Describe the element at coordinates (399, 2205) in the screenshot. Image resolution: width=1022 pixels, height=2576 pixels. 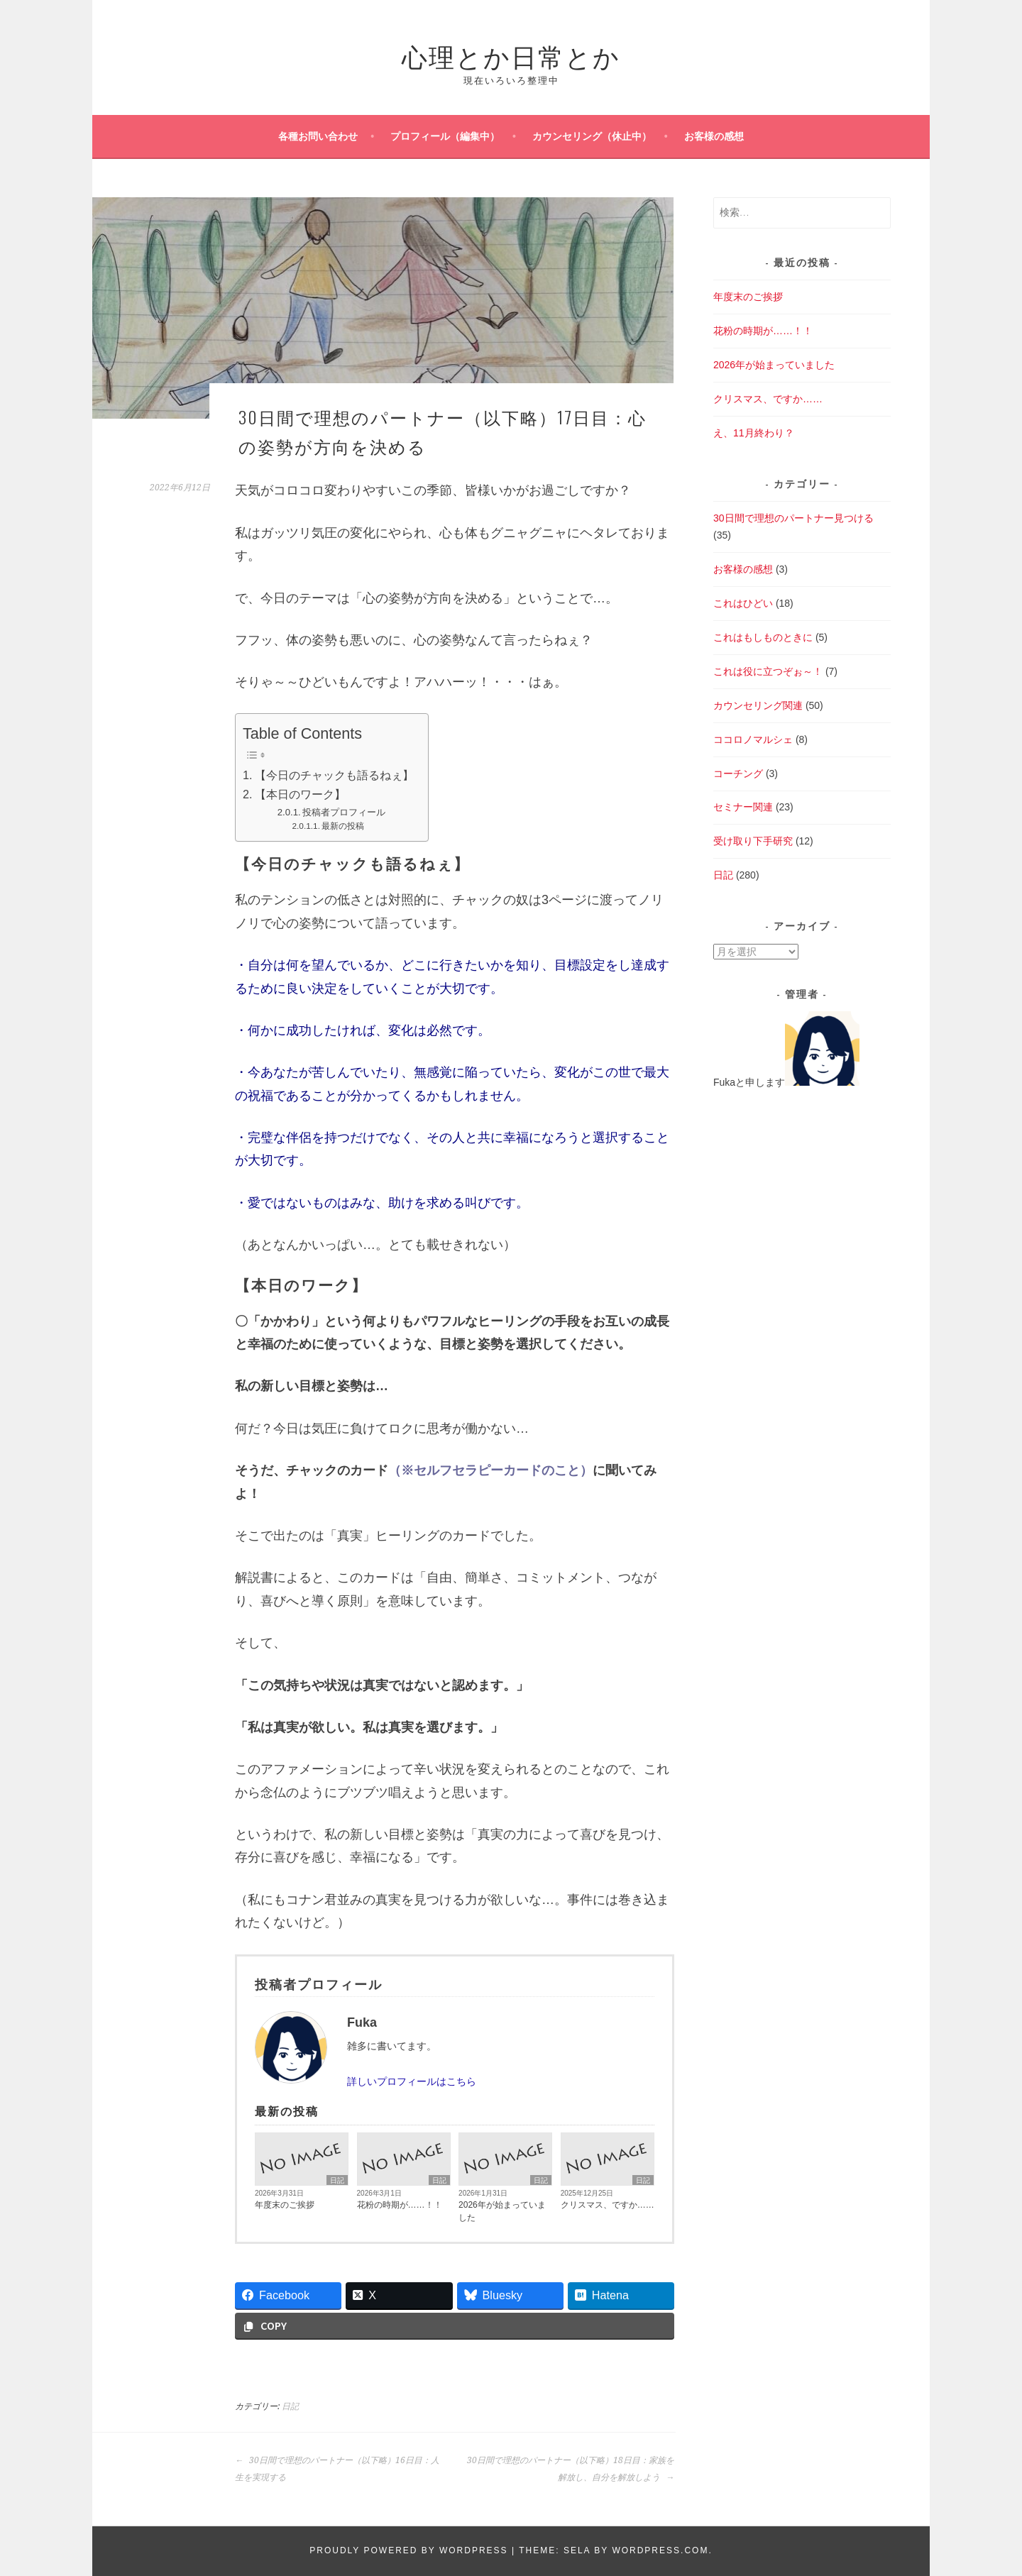
I see `花粉の時期が……！！` at that location.